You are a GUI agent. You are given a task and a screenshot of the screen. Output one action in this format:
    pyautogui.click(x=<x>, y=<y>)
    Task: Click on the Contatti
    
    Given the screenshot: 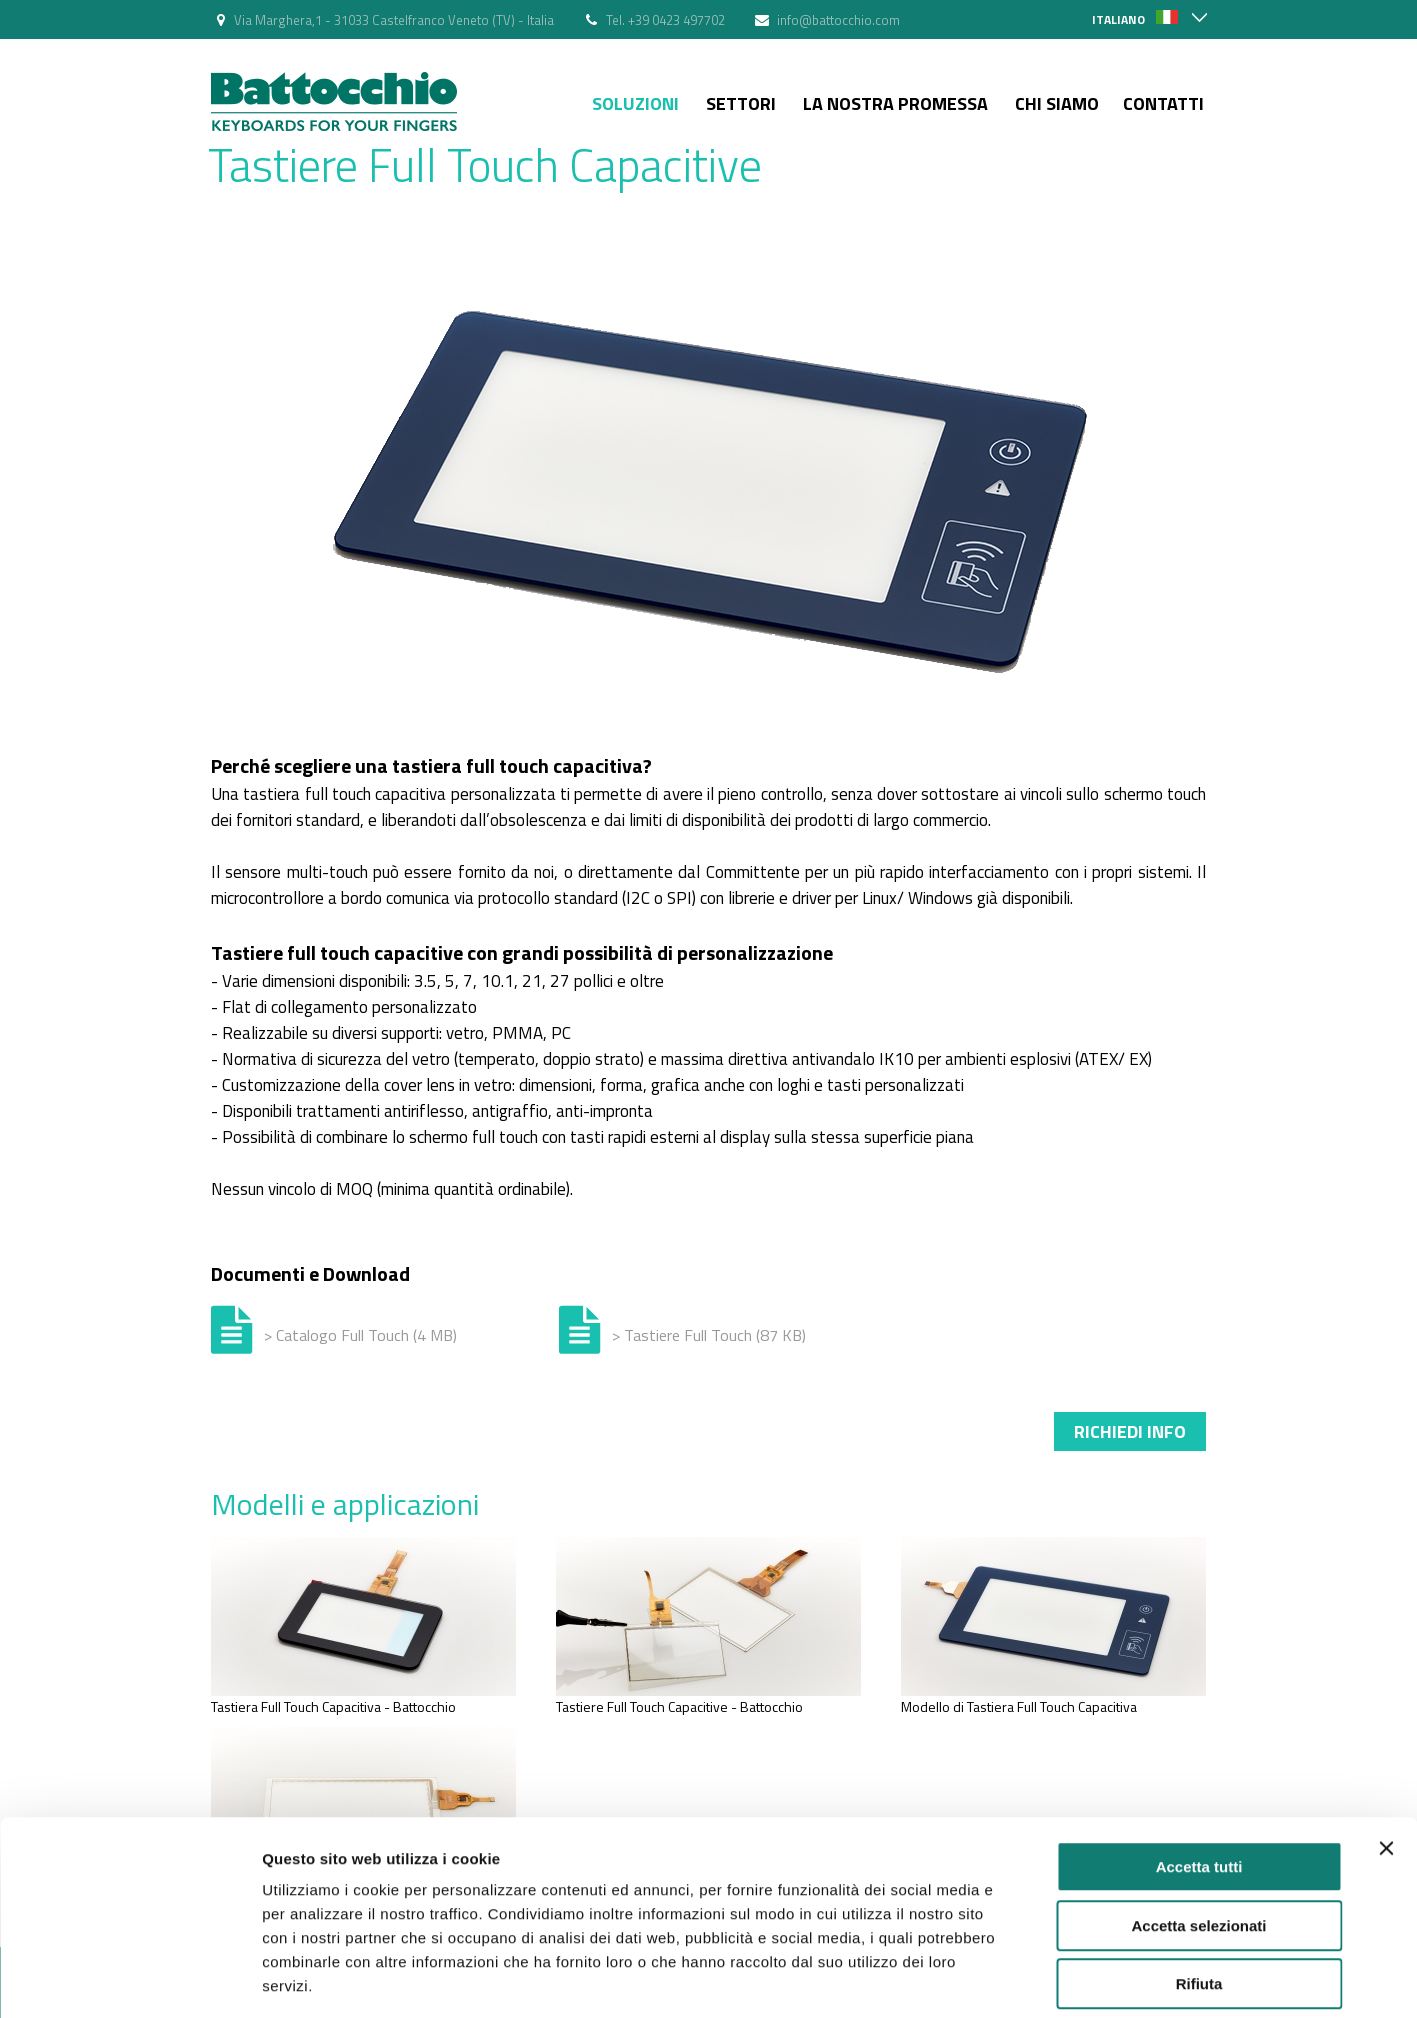 What is the action you would take?
    pyautogui.click(x=1163, y=103)
    